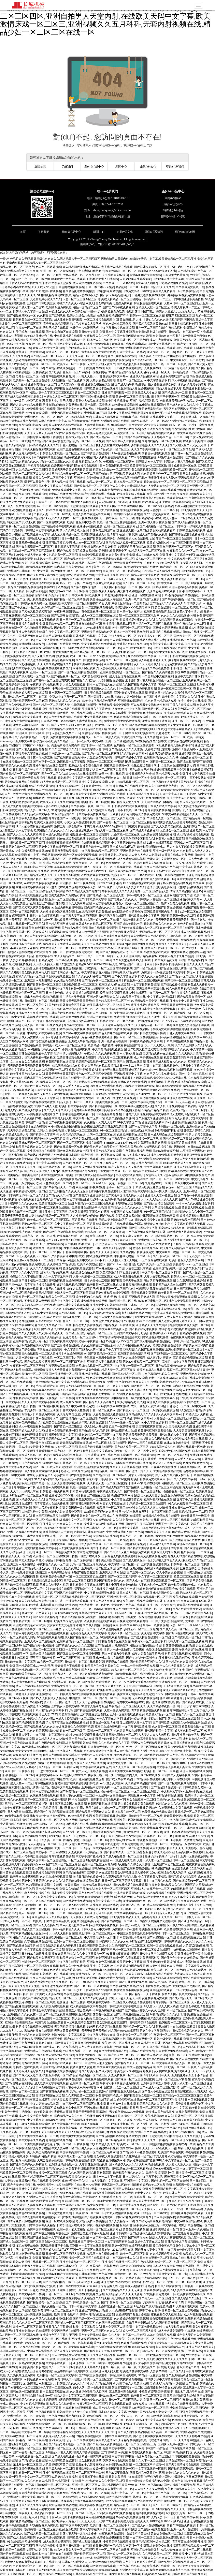 Image resolution: width=215 pixels, height=2576 pixels. Describe the element at coordinates (132, 319) in the screenshot. I see `美女露B让男人捅。` at that location.